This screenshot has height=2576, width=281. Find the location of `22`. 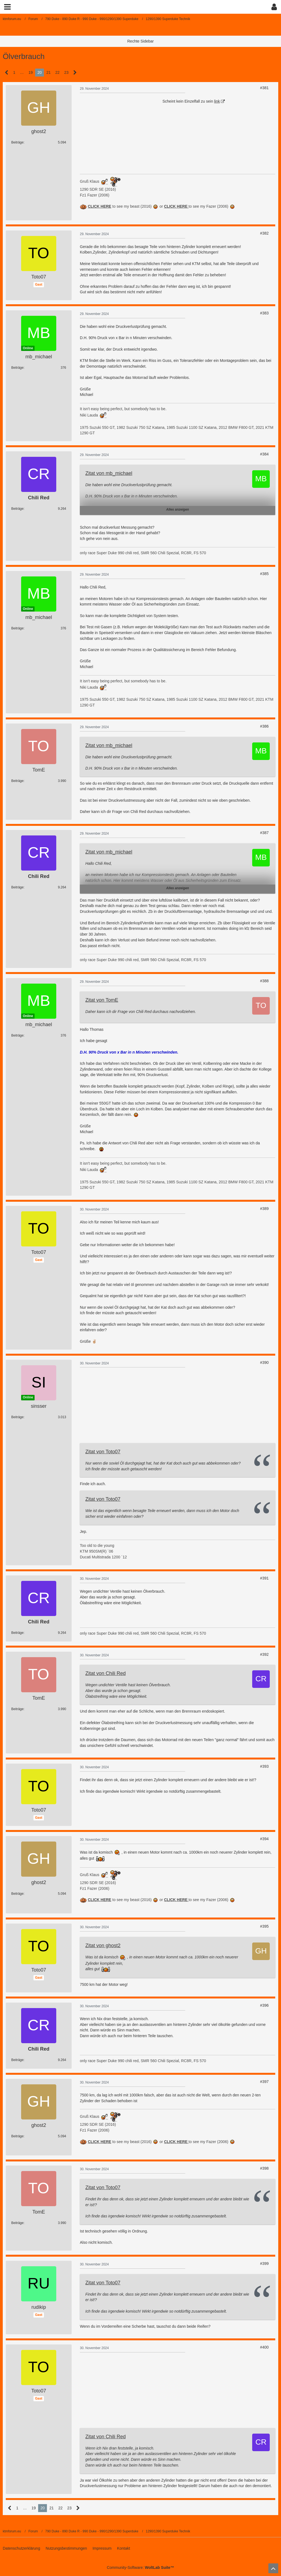

22 is located at coordinates (57, 72).